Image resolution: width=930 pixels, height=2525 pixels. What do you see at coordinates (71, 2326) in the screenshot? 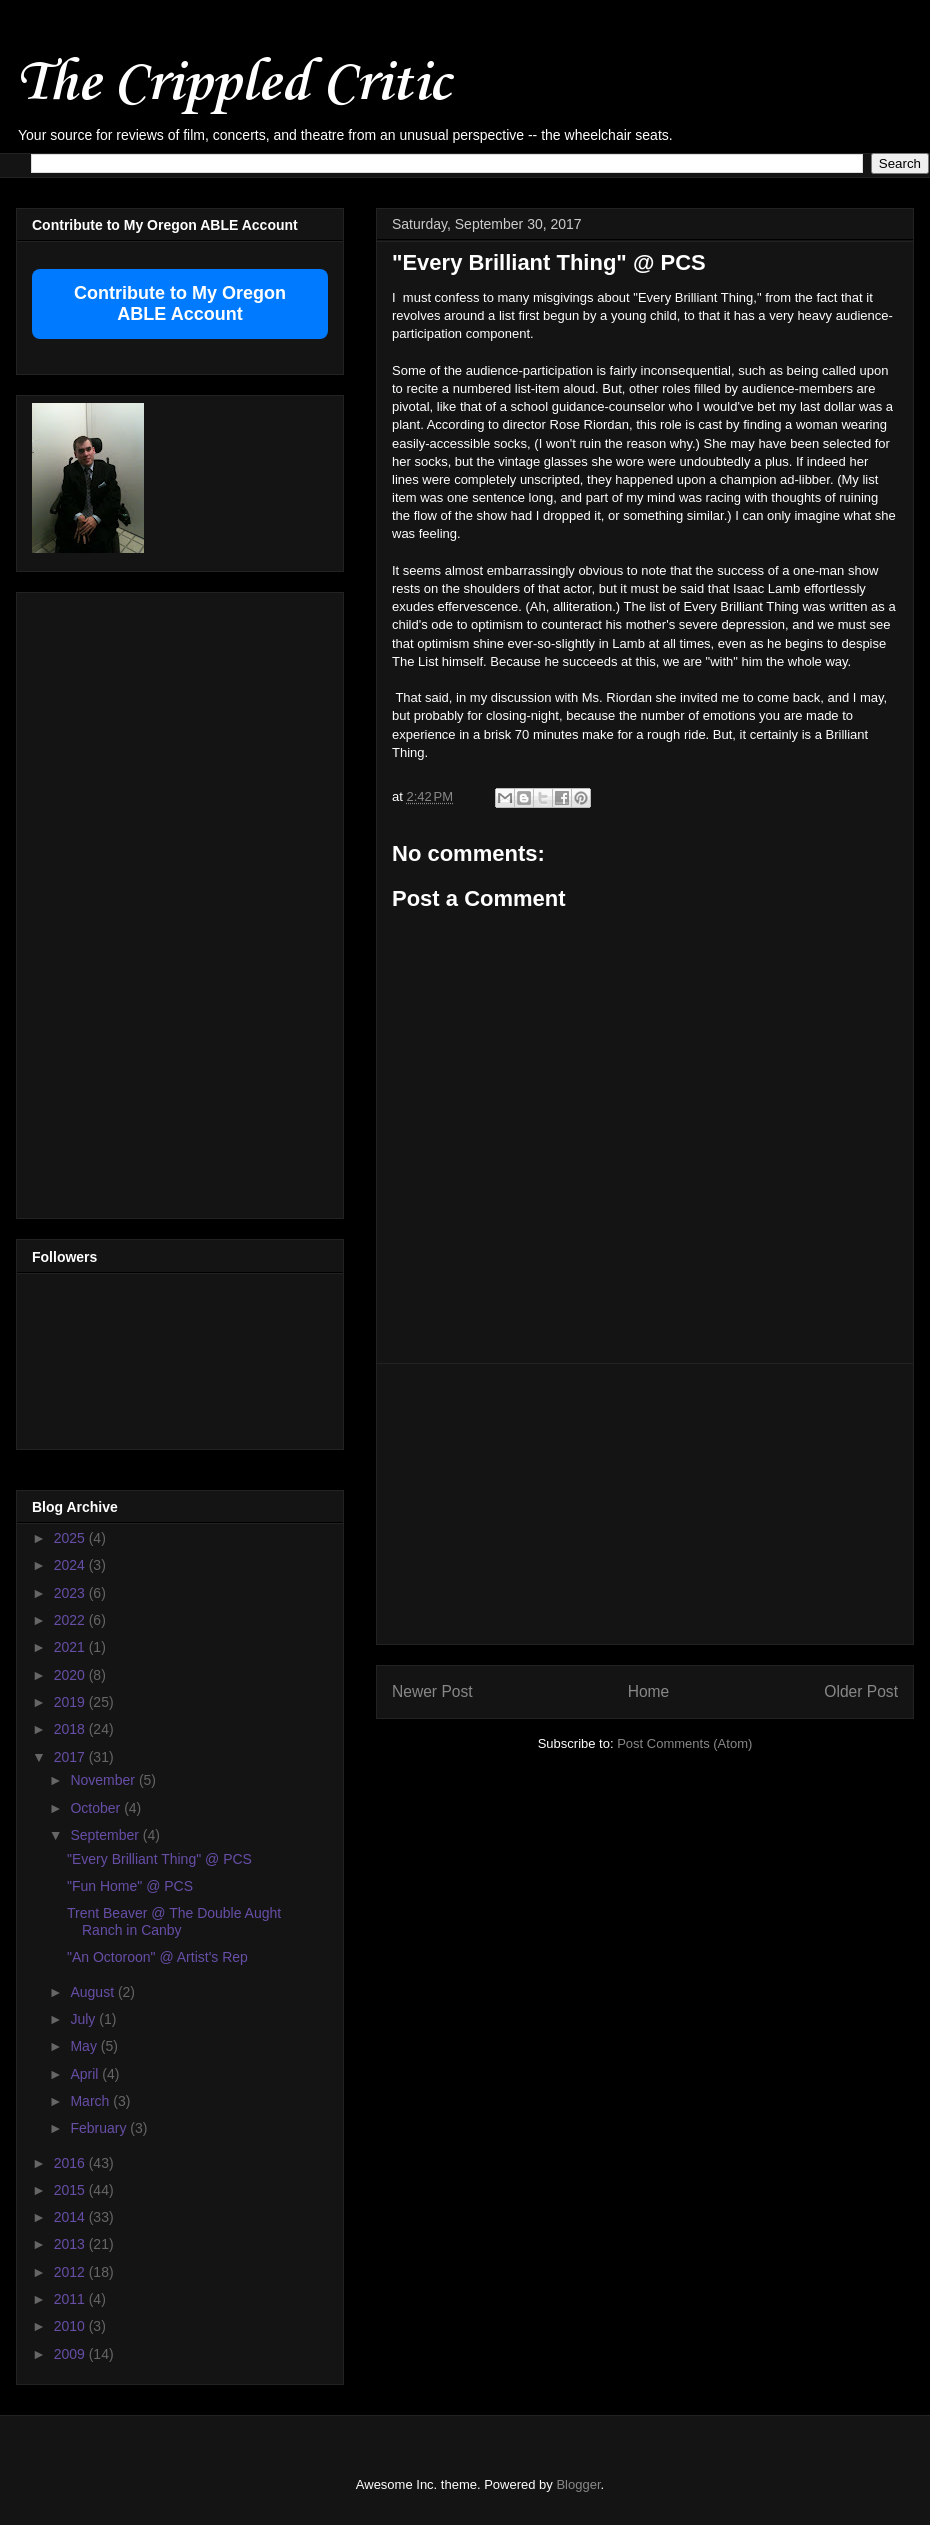
I see `2010` at bounding box center [71, 2326].